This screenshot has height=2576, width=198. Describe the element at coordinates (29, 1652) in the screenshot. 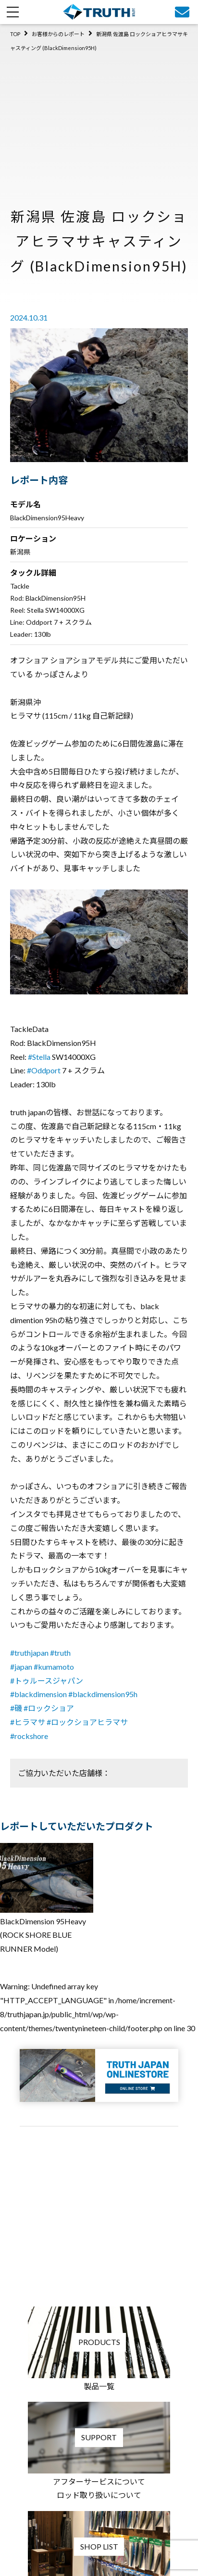

I see `#truthjapan [link]` at that location.